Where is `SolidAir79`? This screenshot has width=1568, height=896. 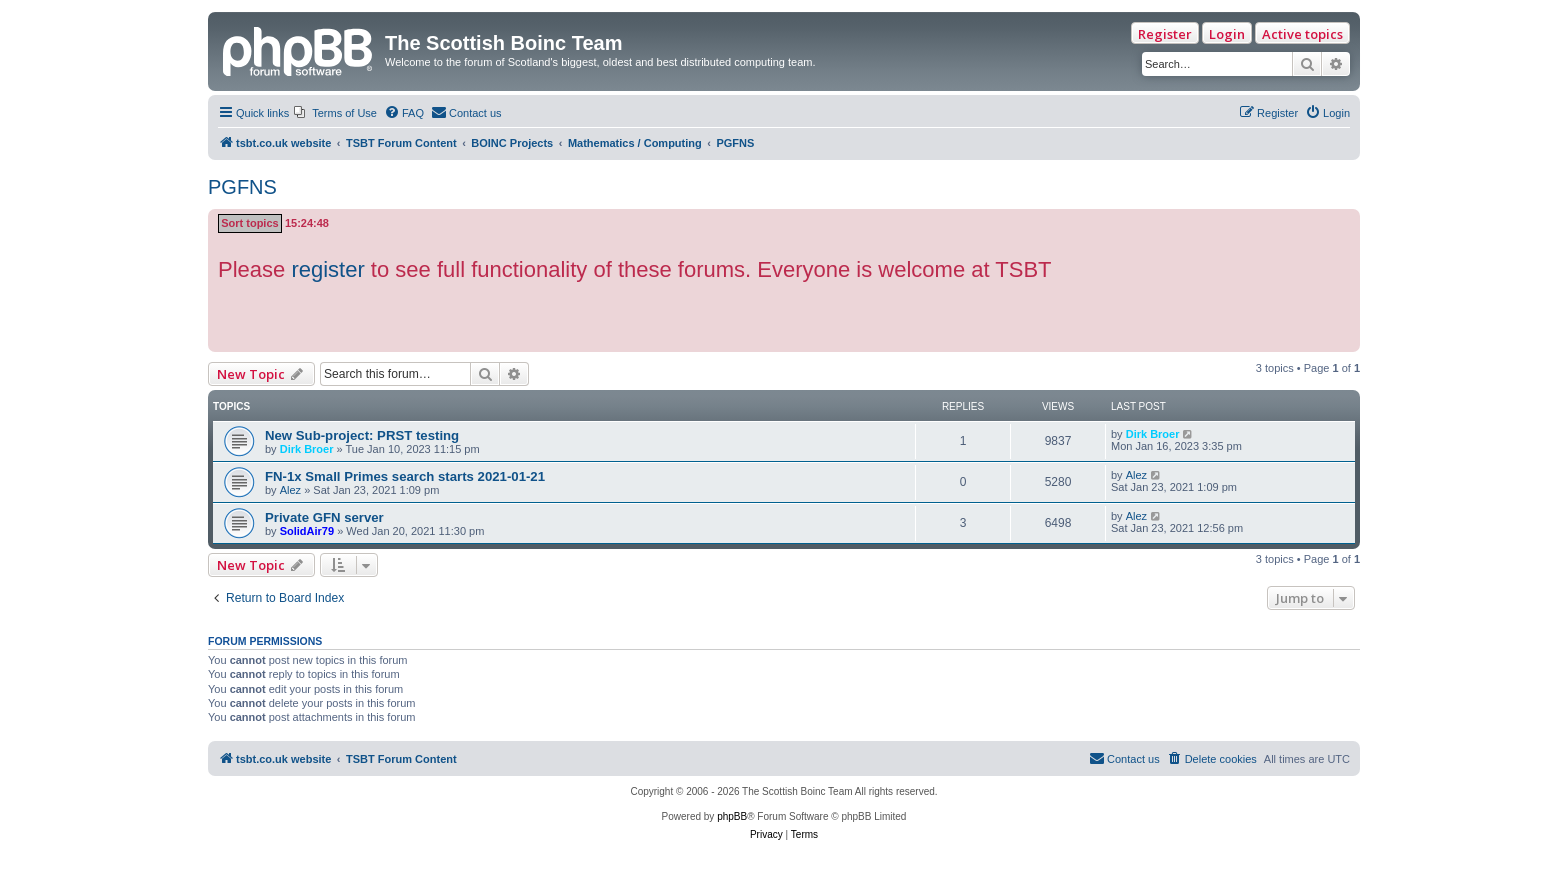 SolidAir79 is located at coordinates (307, 531).